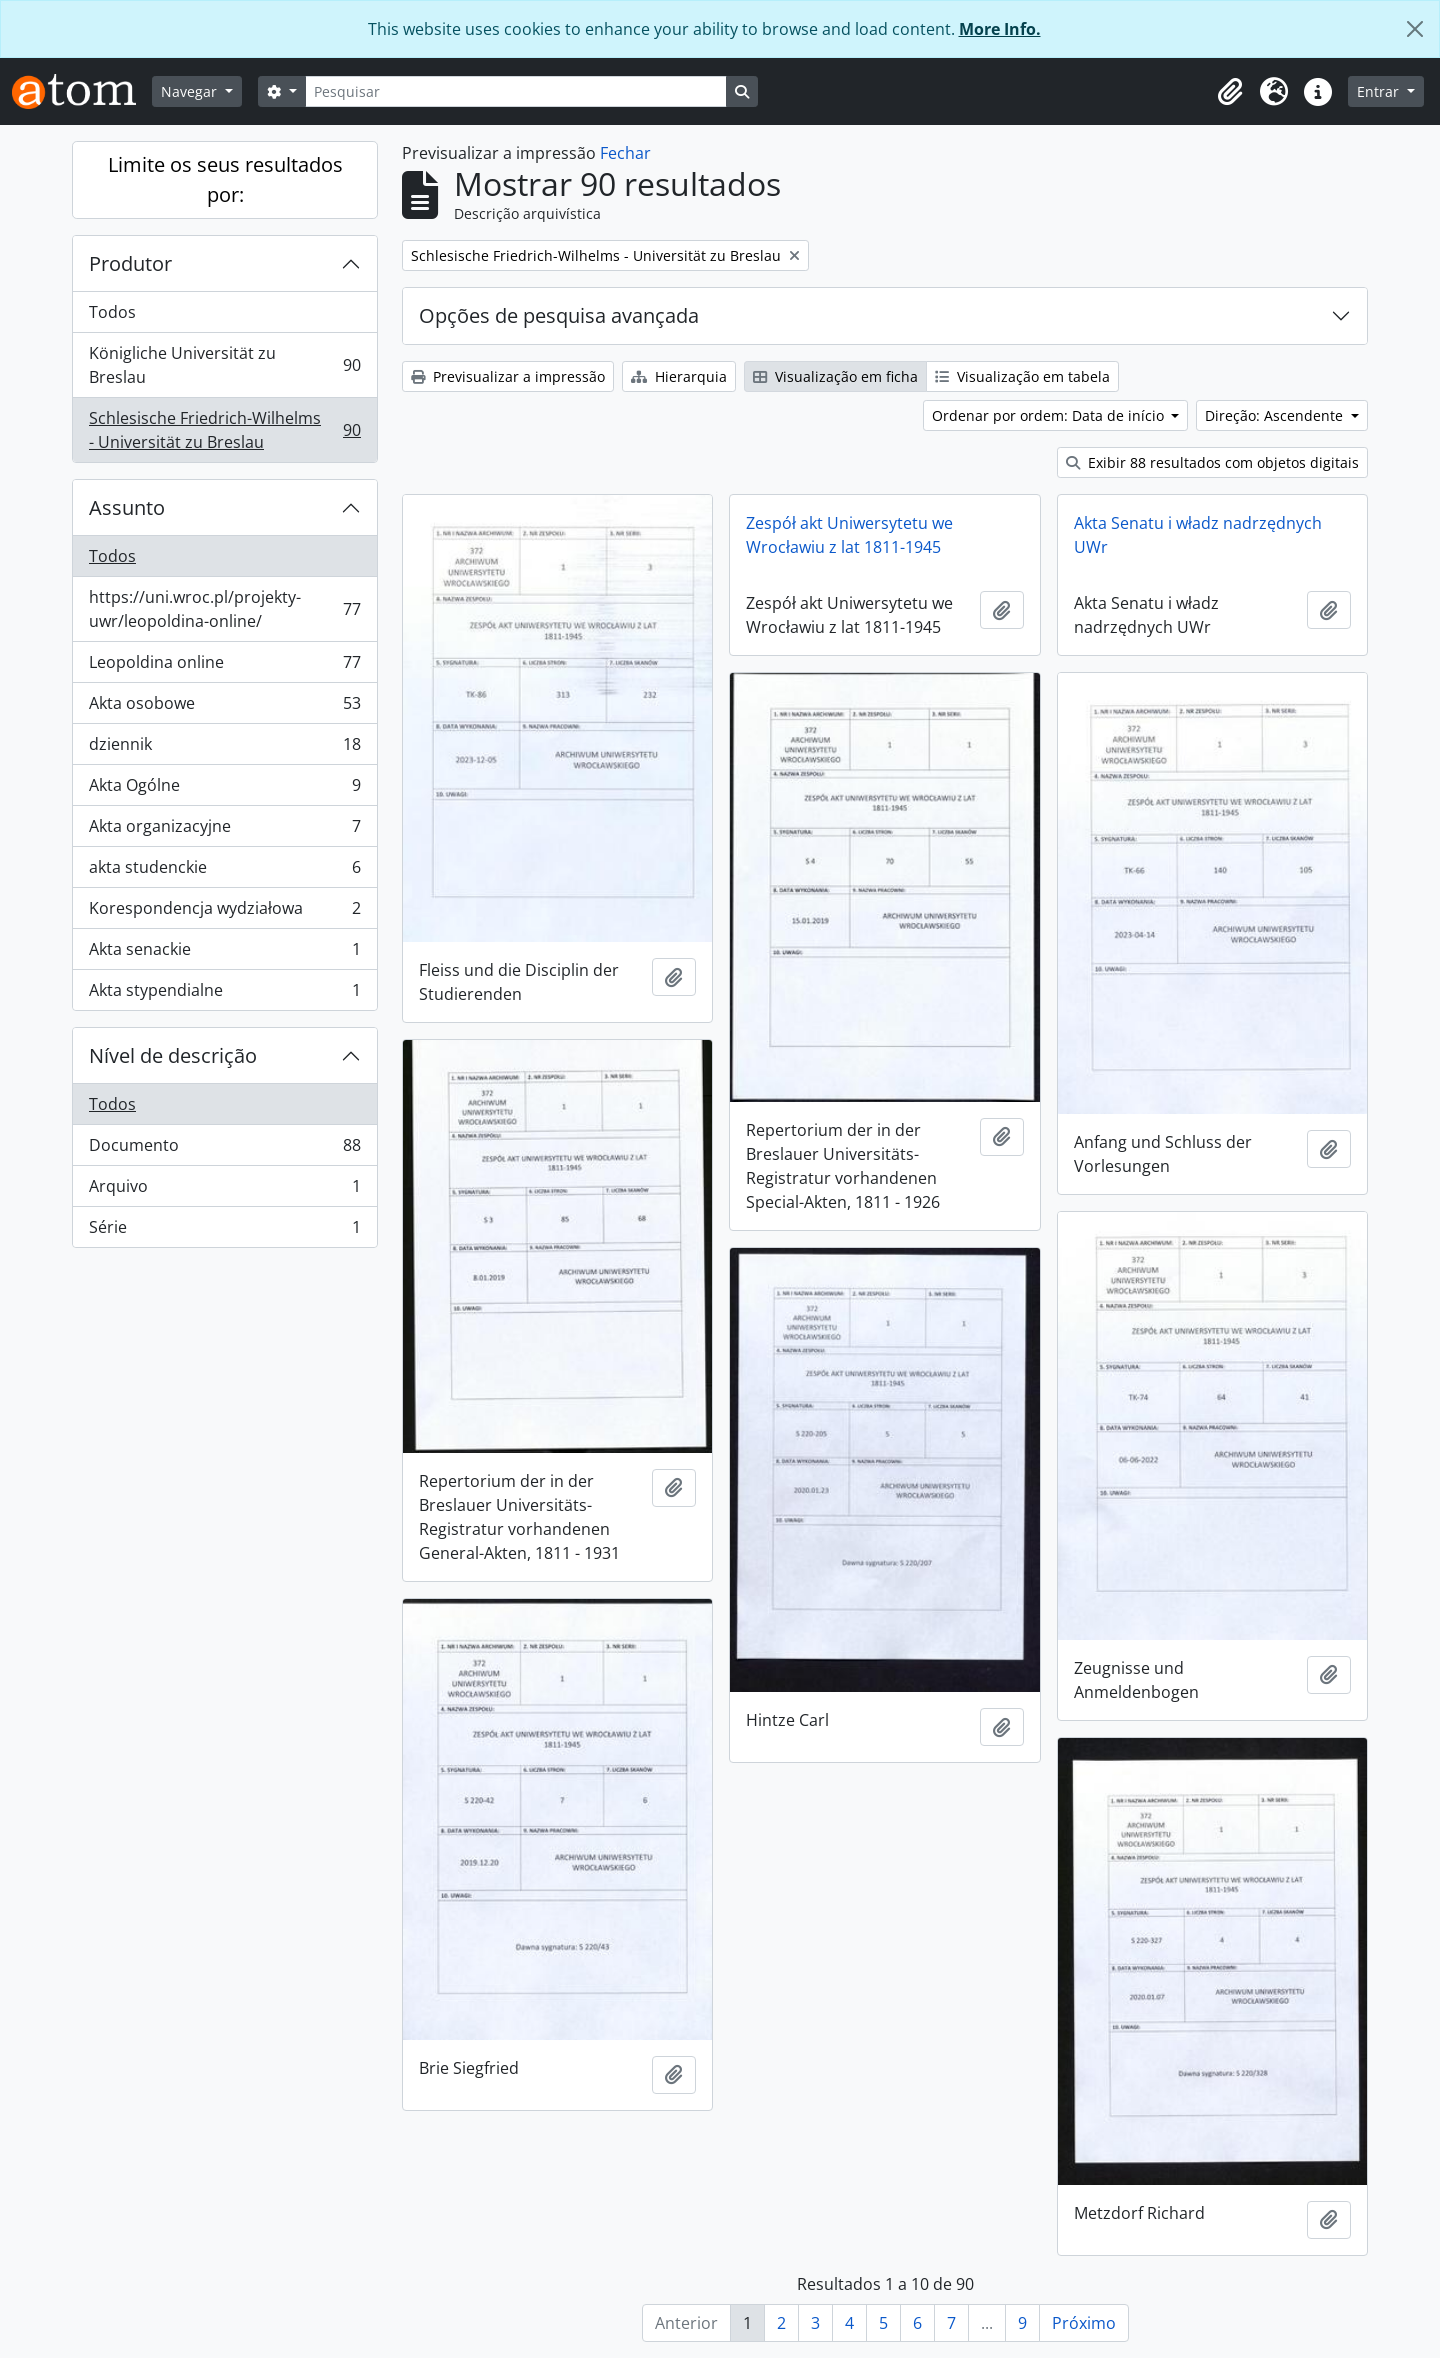 The width and height of the screenshot is (1440, 2358). What do you see at coordinates (191, 91) in the screenshot?
I see `Navegar` at bounding box center [191, 91].